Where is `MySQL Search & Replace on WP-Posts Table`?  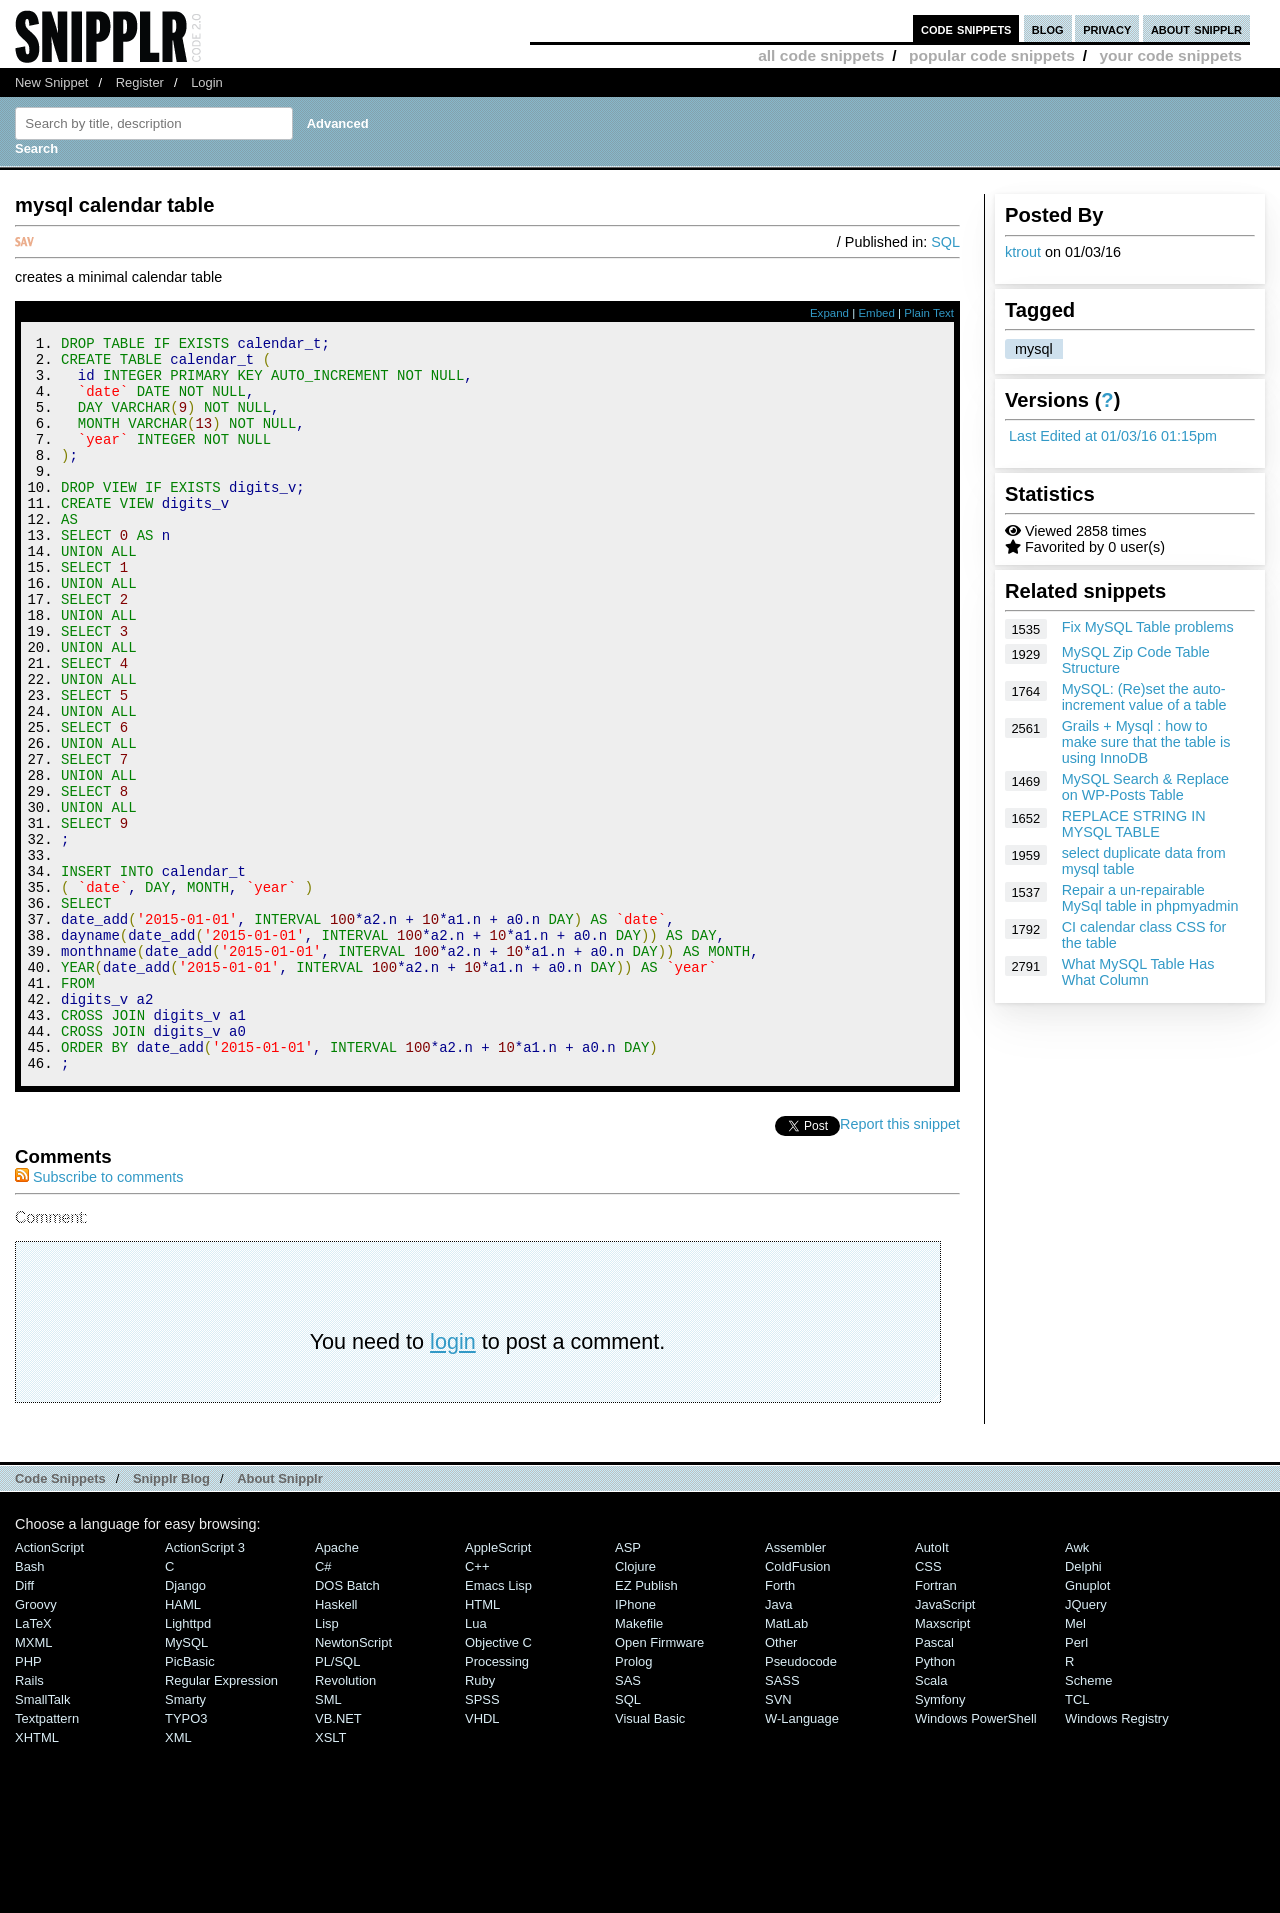
MySQL Search & Replace on WP-Posts Table is located at coordinates (1145, 787).